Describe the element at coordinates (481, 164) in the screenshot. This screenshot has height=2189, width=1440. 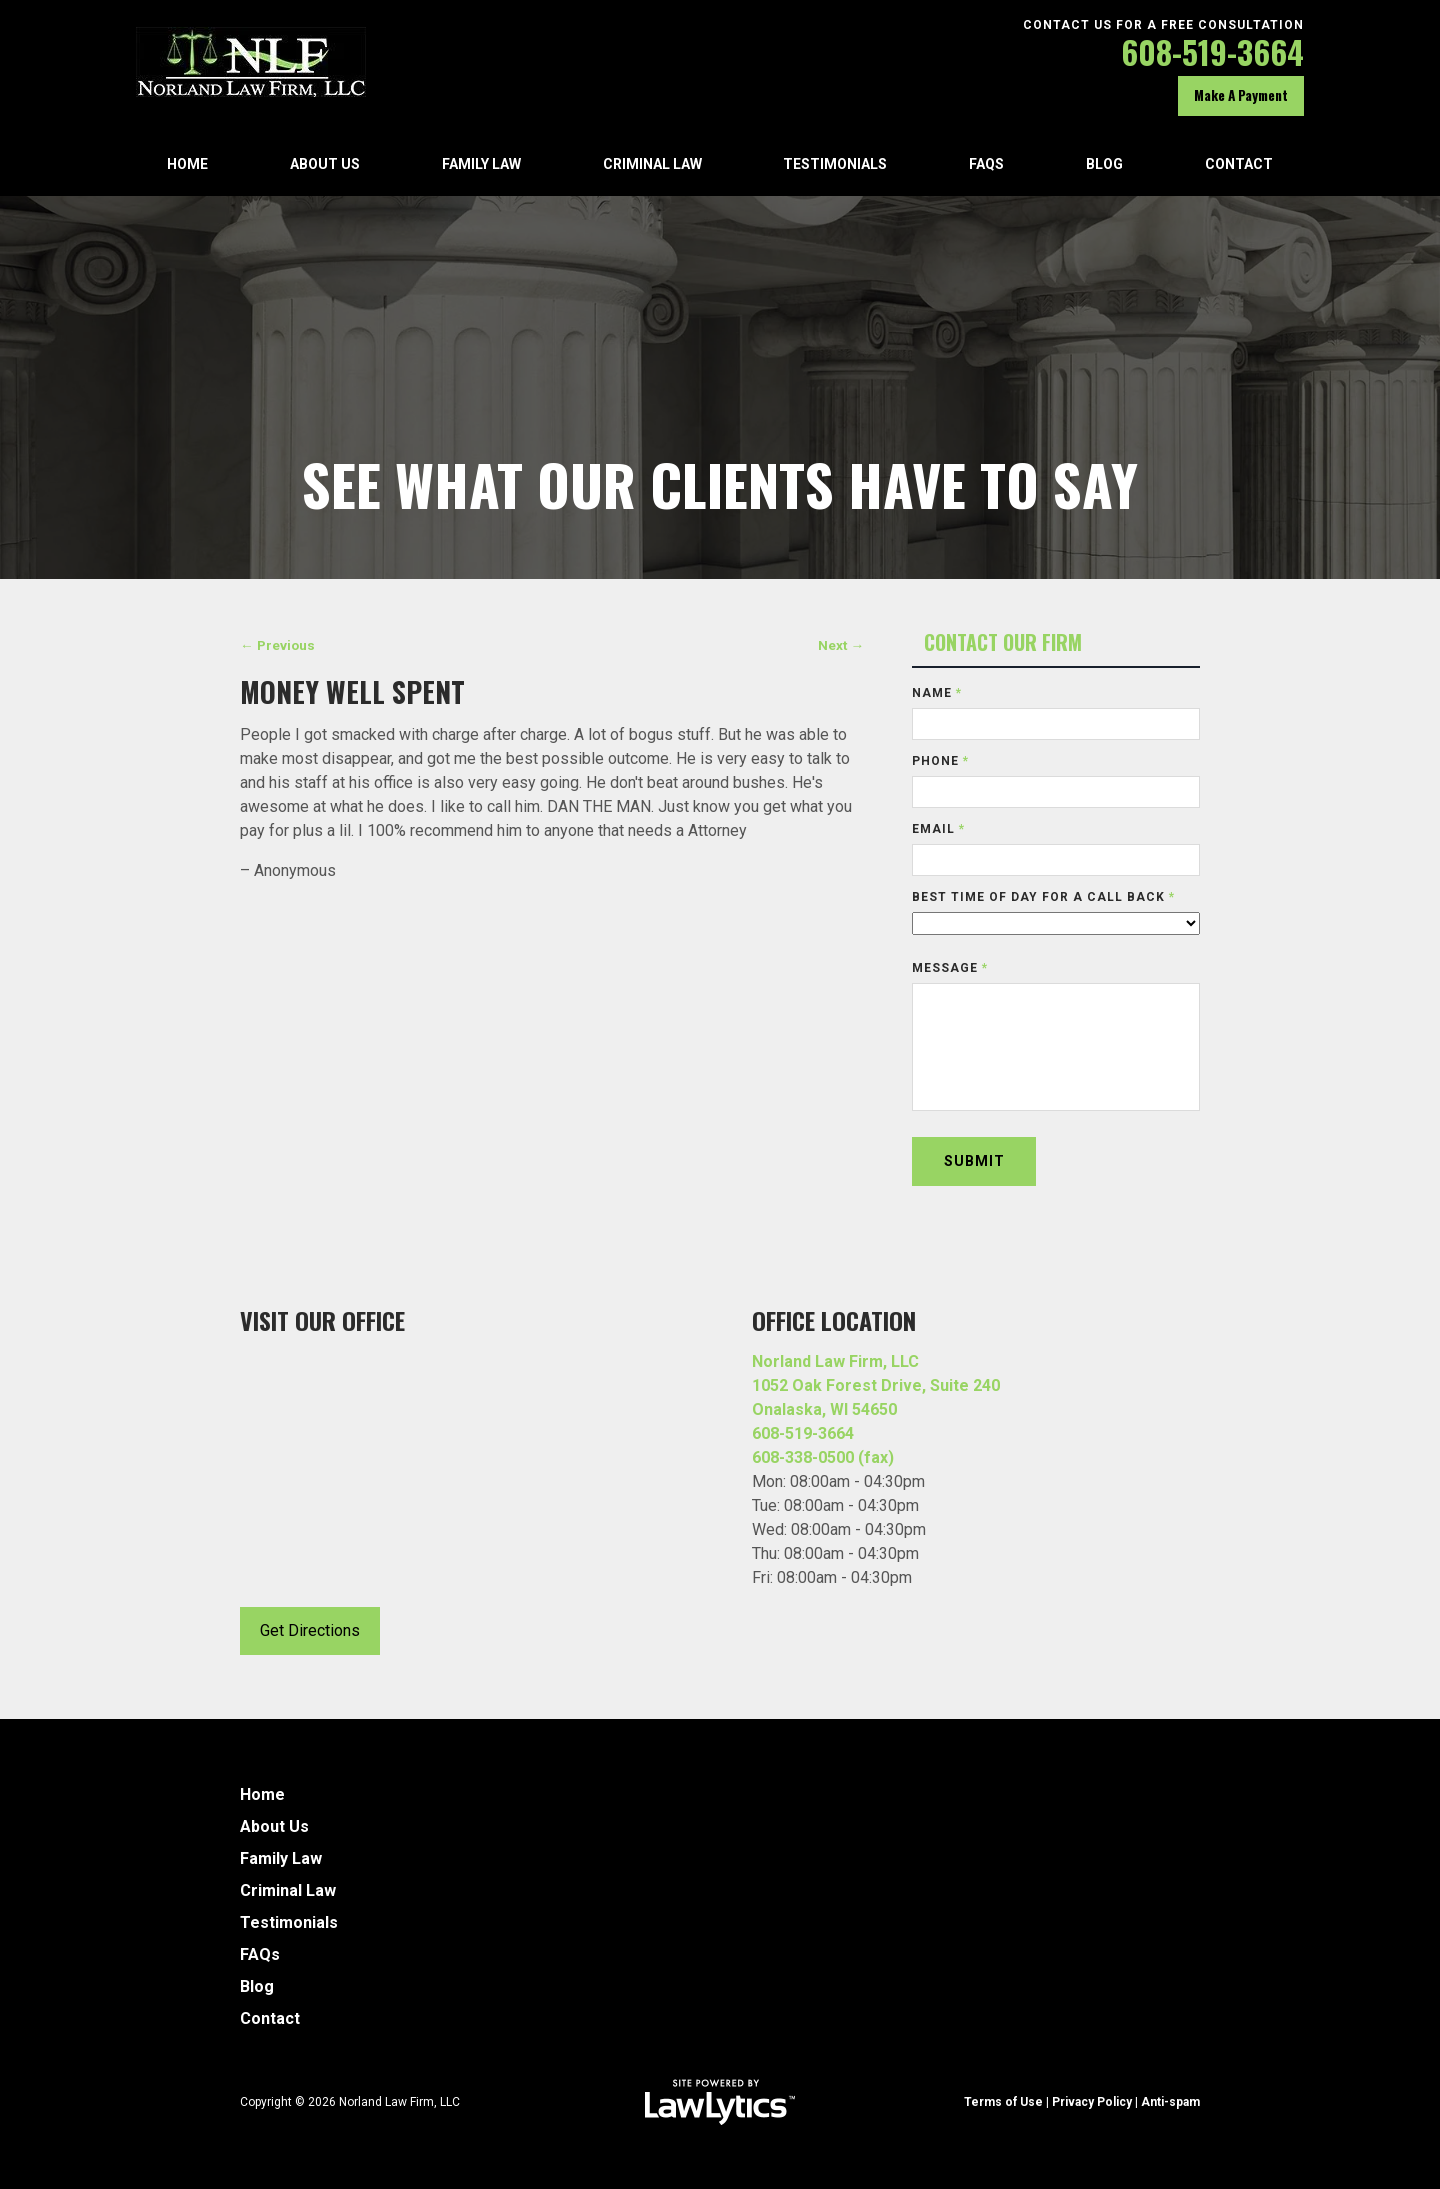
I see `Family Law` at that location.